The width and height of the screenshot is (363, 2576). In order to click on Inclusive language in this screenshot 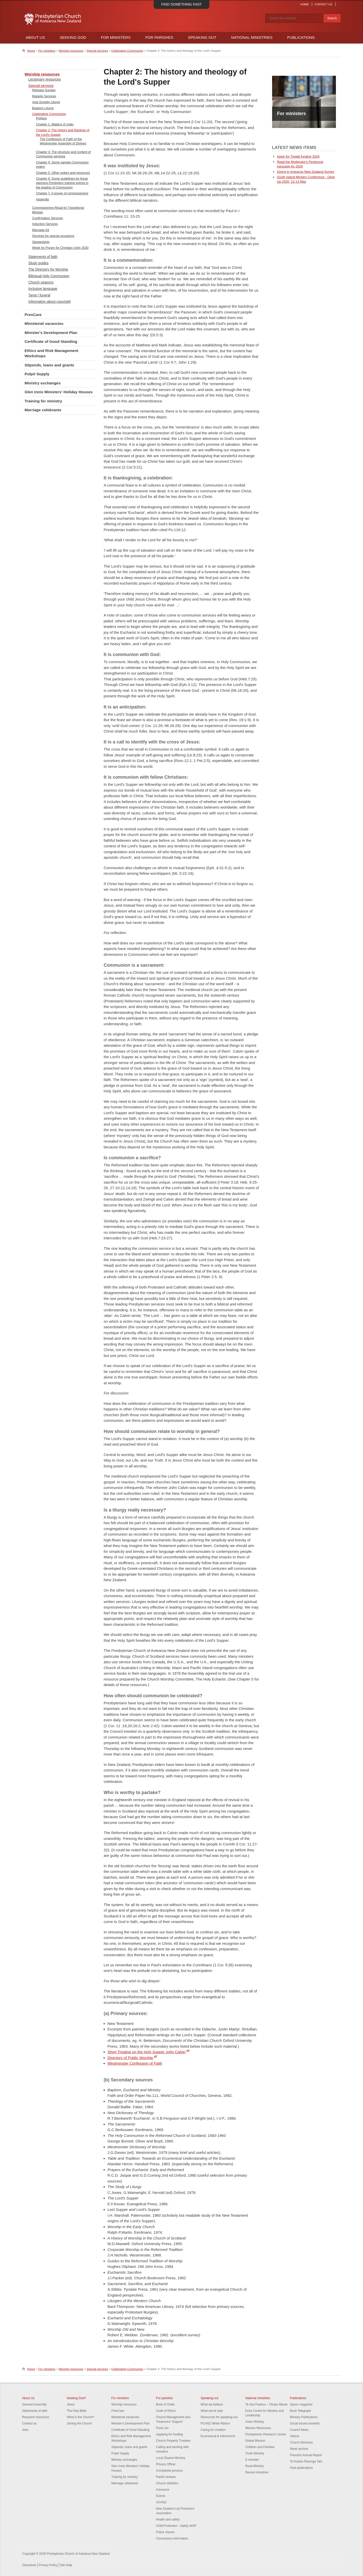, I will do `click(42, 289)`.